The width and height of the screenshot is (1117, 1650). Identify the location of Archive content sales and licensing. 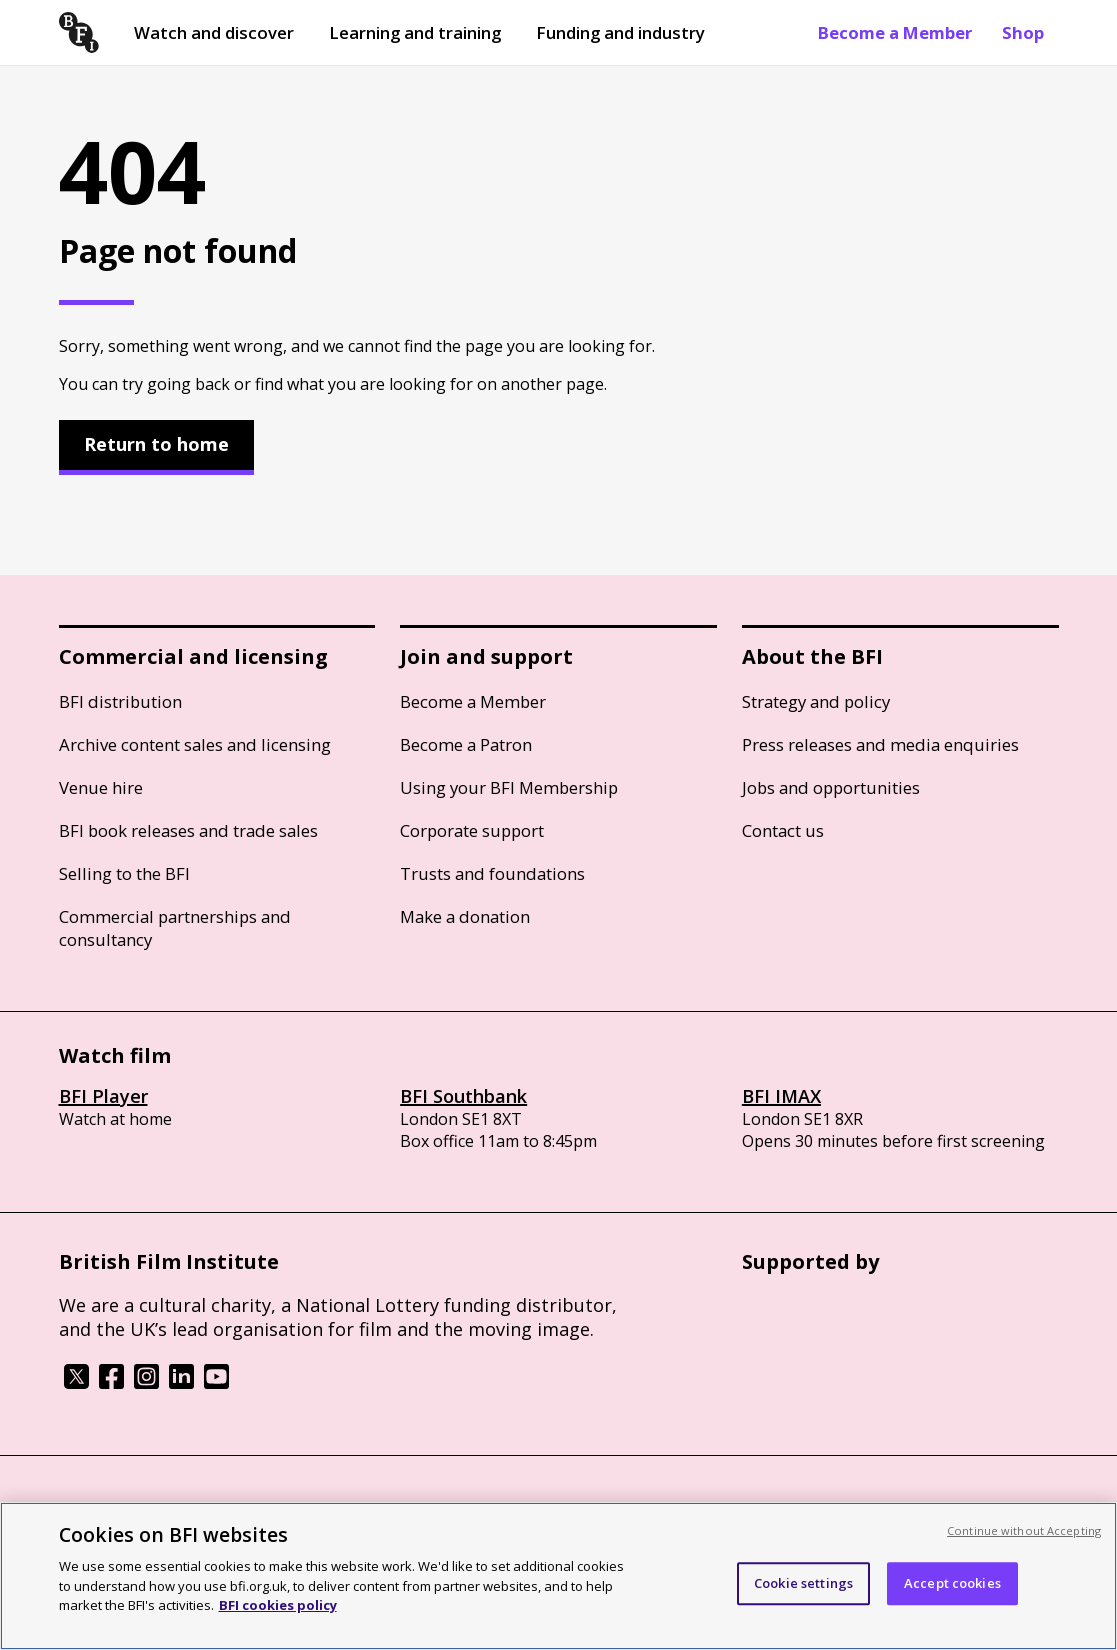
(195, 744).